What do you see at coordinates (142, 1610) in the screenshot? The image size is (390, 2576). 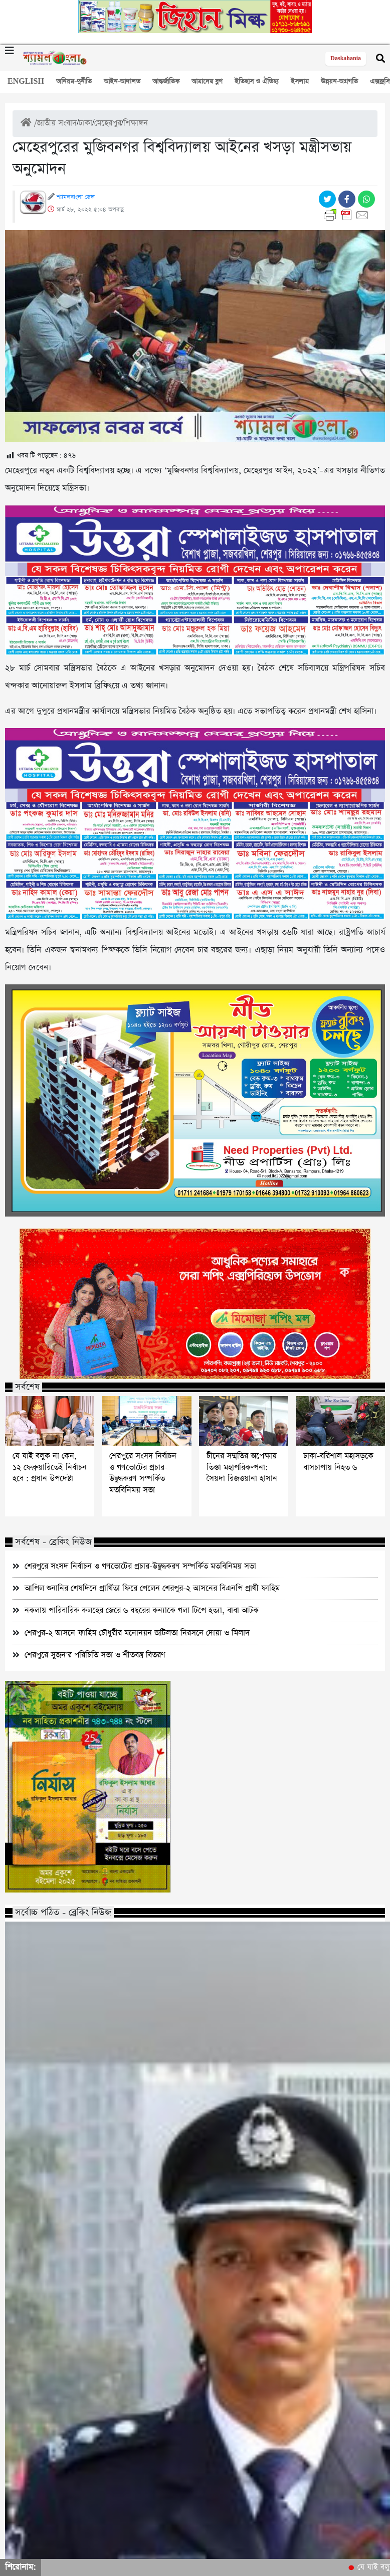 I see `নকলায় পারিবারিক কলহের জেরে ৬ বছরের কন্যাকে গলা টিপে হত্যা, বাবা আটক` at bounding box center [142, 1610].